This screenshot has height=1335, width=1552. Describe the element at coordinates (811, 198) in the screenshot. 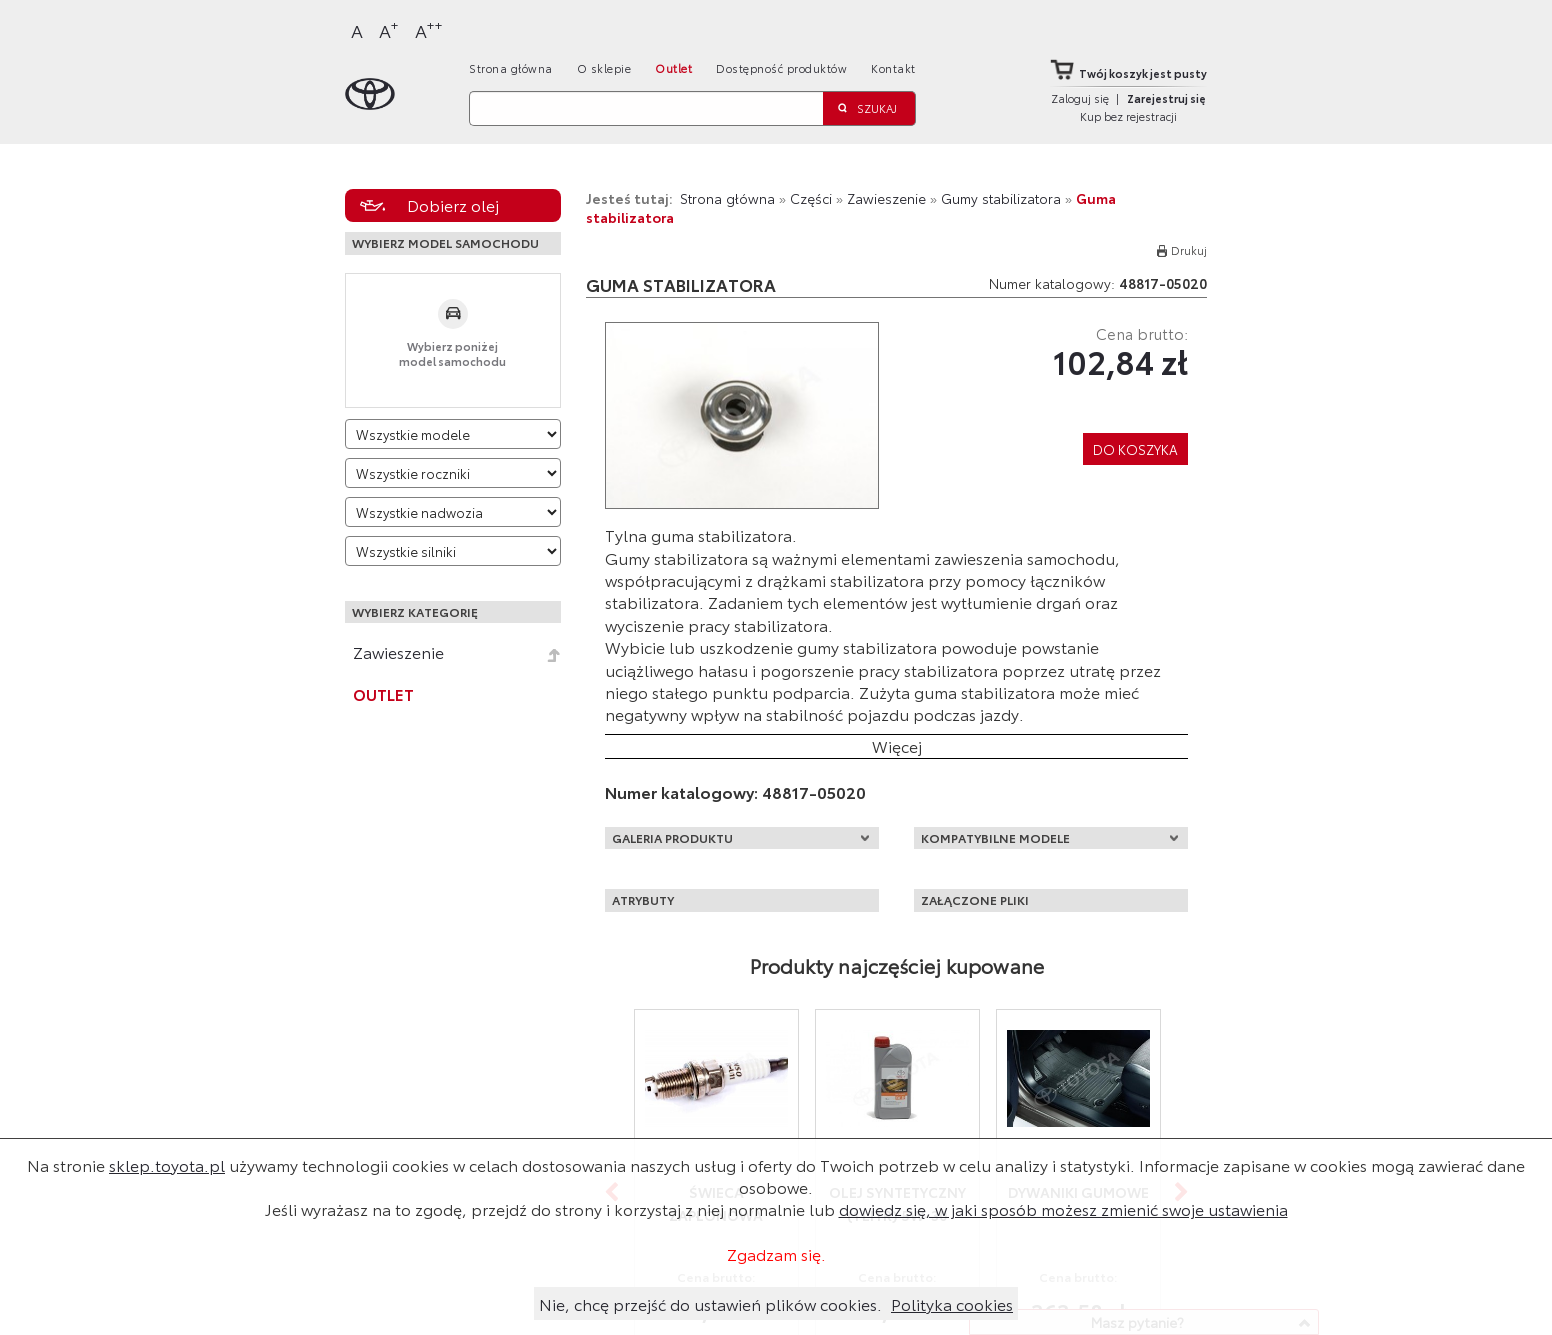

I see `Części` at that location.